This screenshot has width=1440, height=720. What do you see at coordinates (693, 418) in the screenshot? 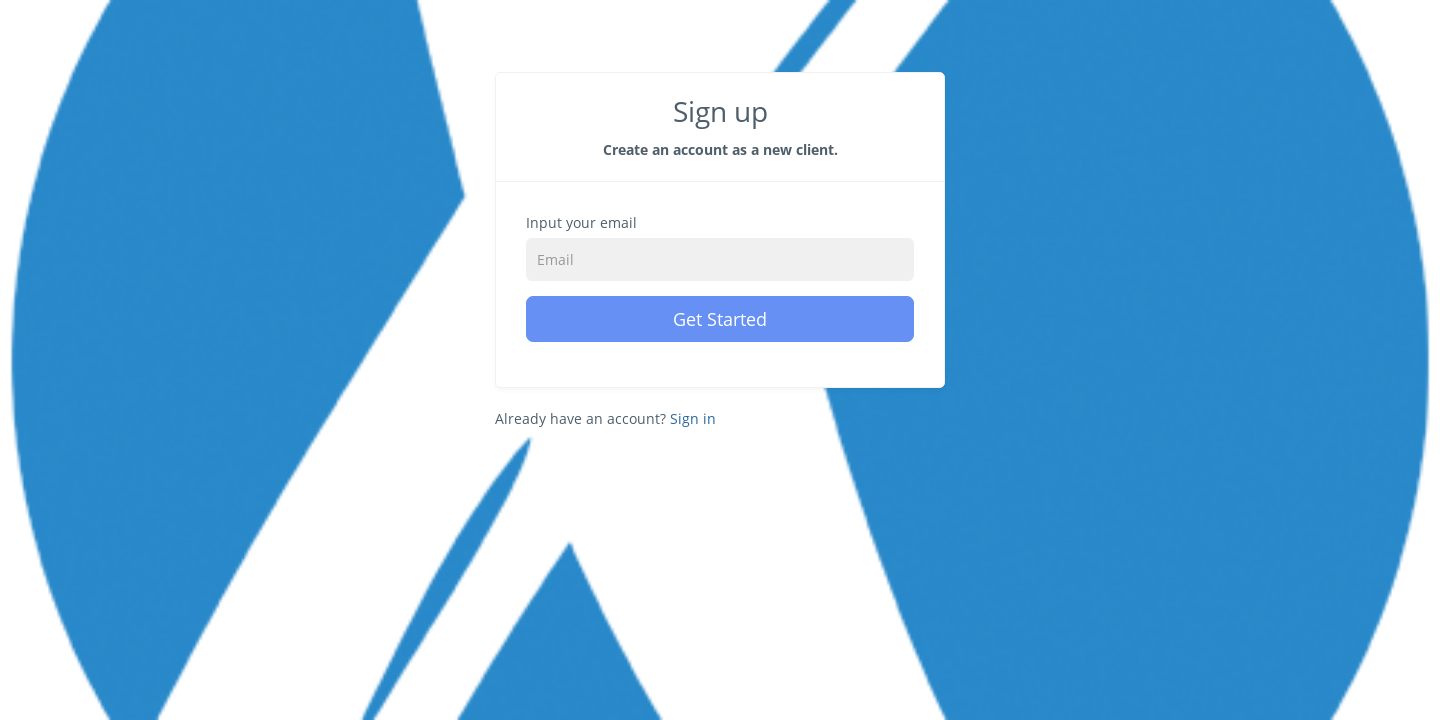
I see `Sign in` at bounding box center [693, 418].